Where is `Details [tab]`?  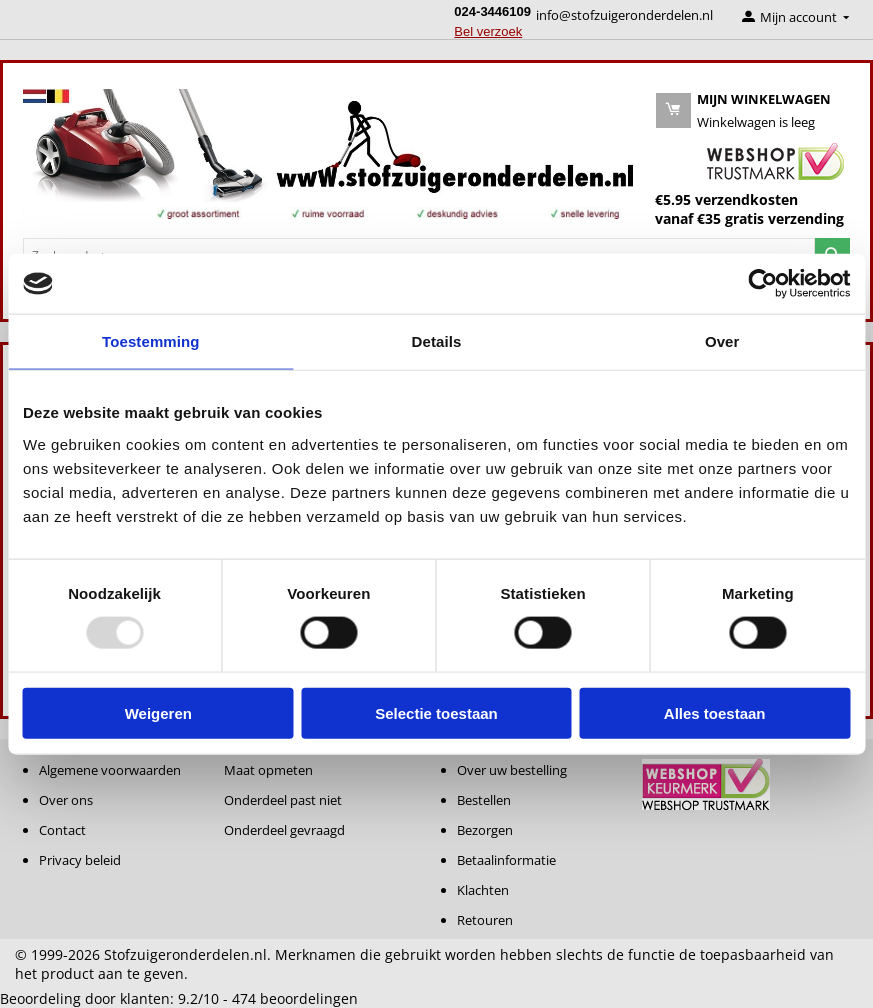
Details [tab] is located at coordinates (437, 341).